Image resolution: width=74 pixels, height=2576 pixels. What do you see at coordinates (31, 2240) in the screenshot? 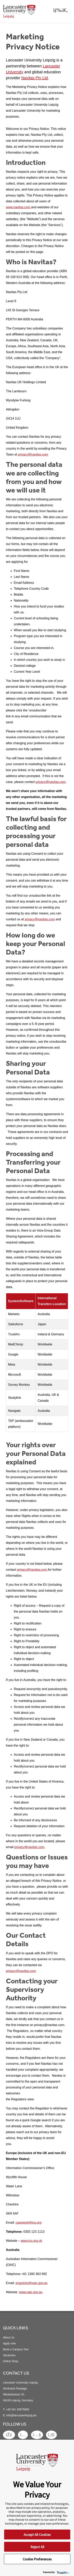
I see `www.ico.org.uk` at bounding box center [31, 2240].